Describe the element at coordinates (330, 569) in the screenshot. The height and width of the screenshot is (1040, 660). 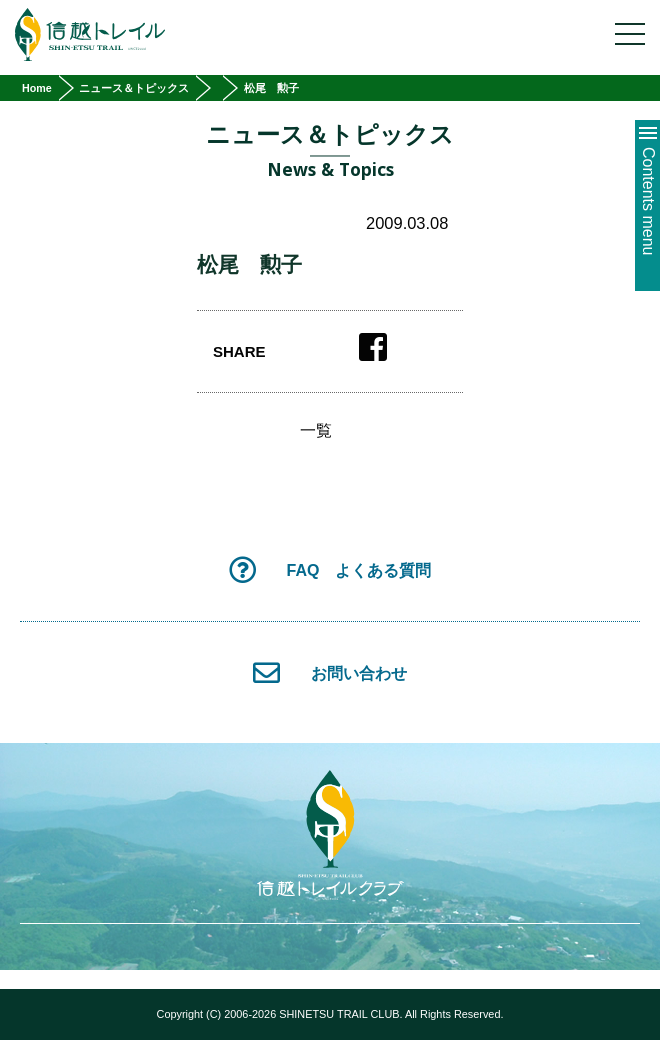
I see `FAQ よくある質問` at that location.